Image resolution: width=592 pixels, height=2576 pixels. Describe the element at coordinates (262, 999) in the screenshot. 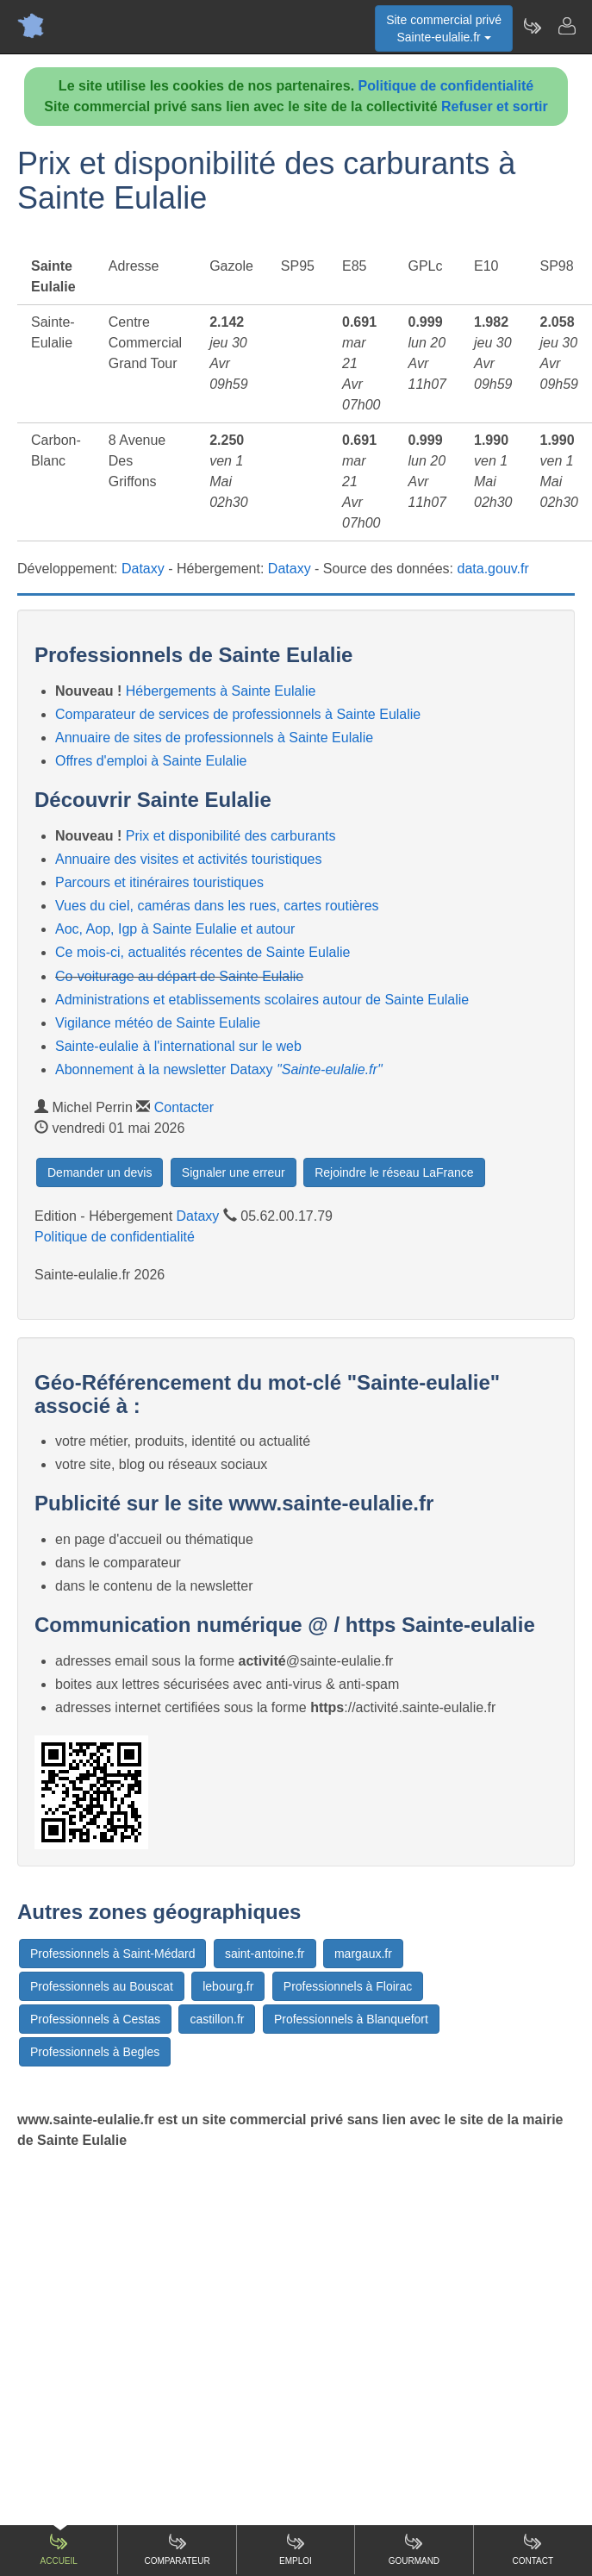

I see `Administrations et etablissements scolaires autour de Sainte Eulalie` at that location.